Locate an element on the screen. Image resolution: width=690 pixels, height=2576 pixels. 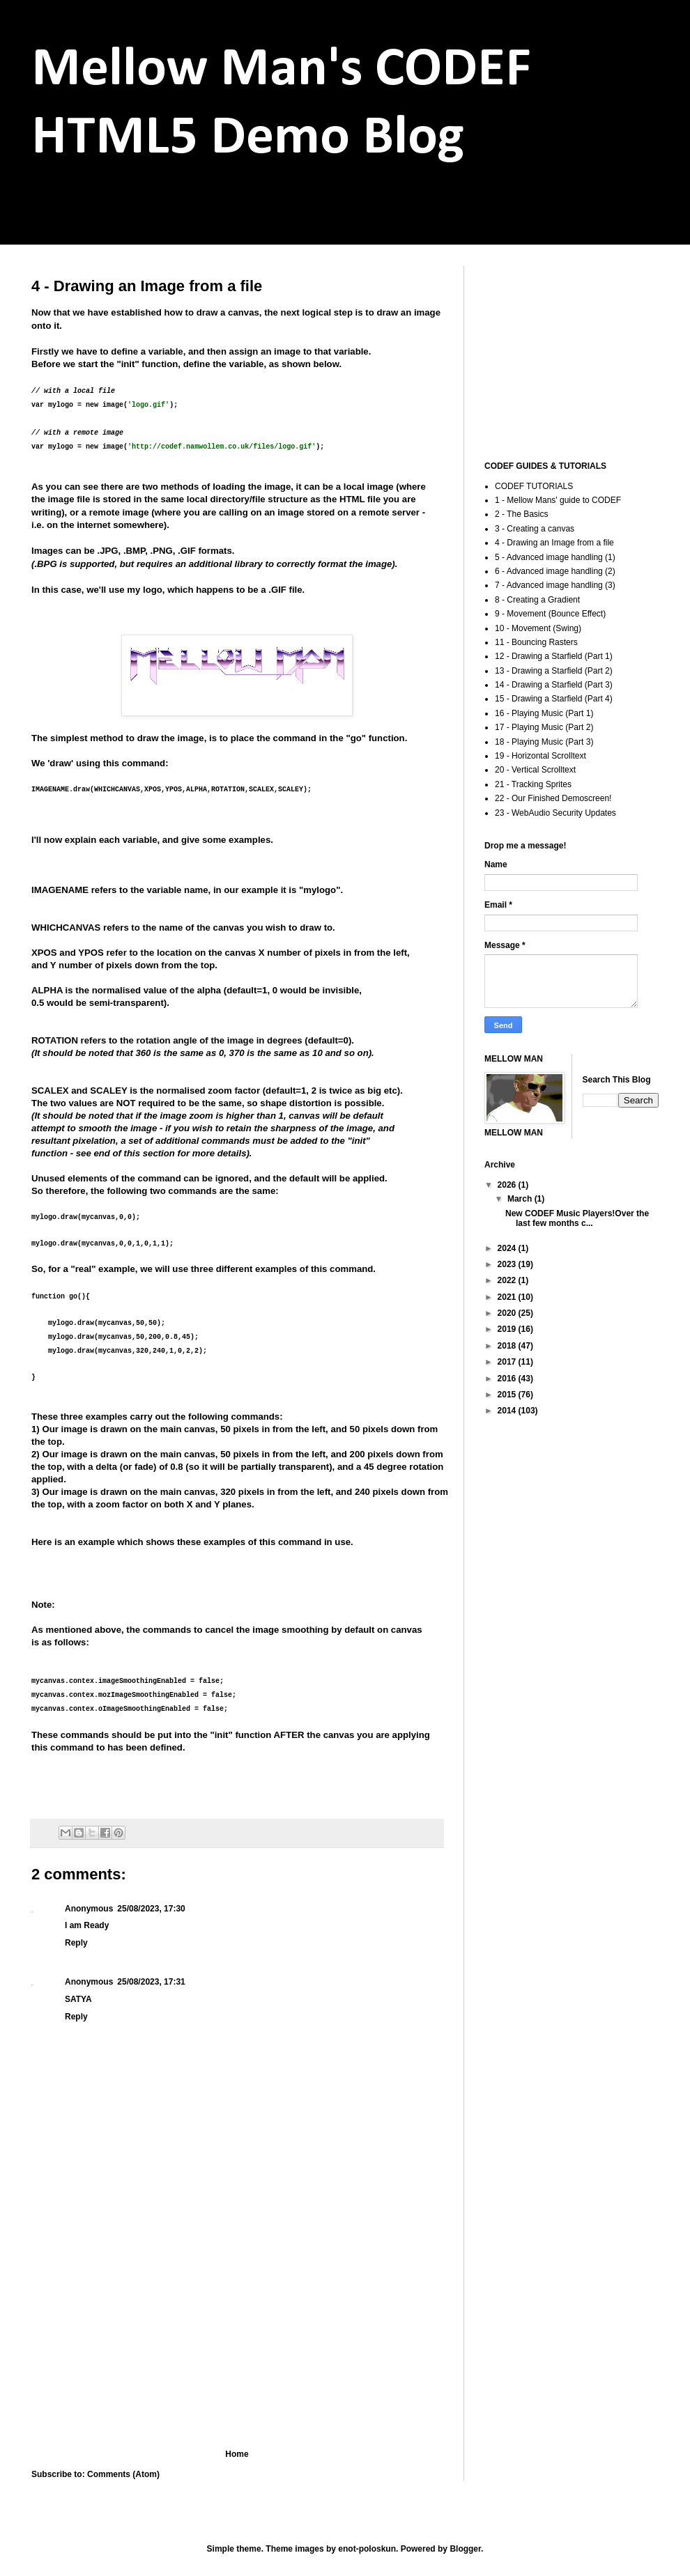
2019 is located at coordinates (508, 1329).